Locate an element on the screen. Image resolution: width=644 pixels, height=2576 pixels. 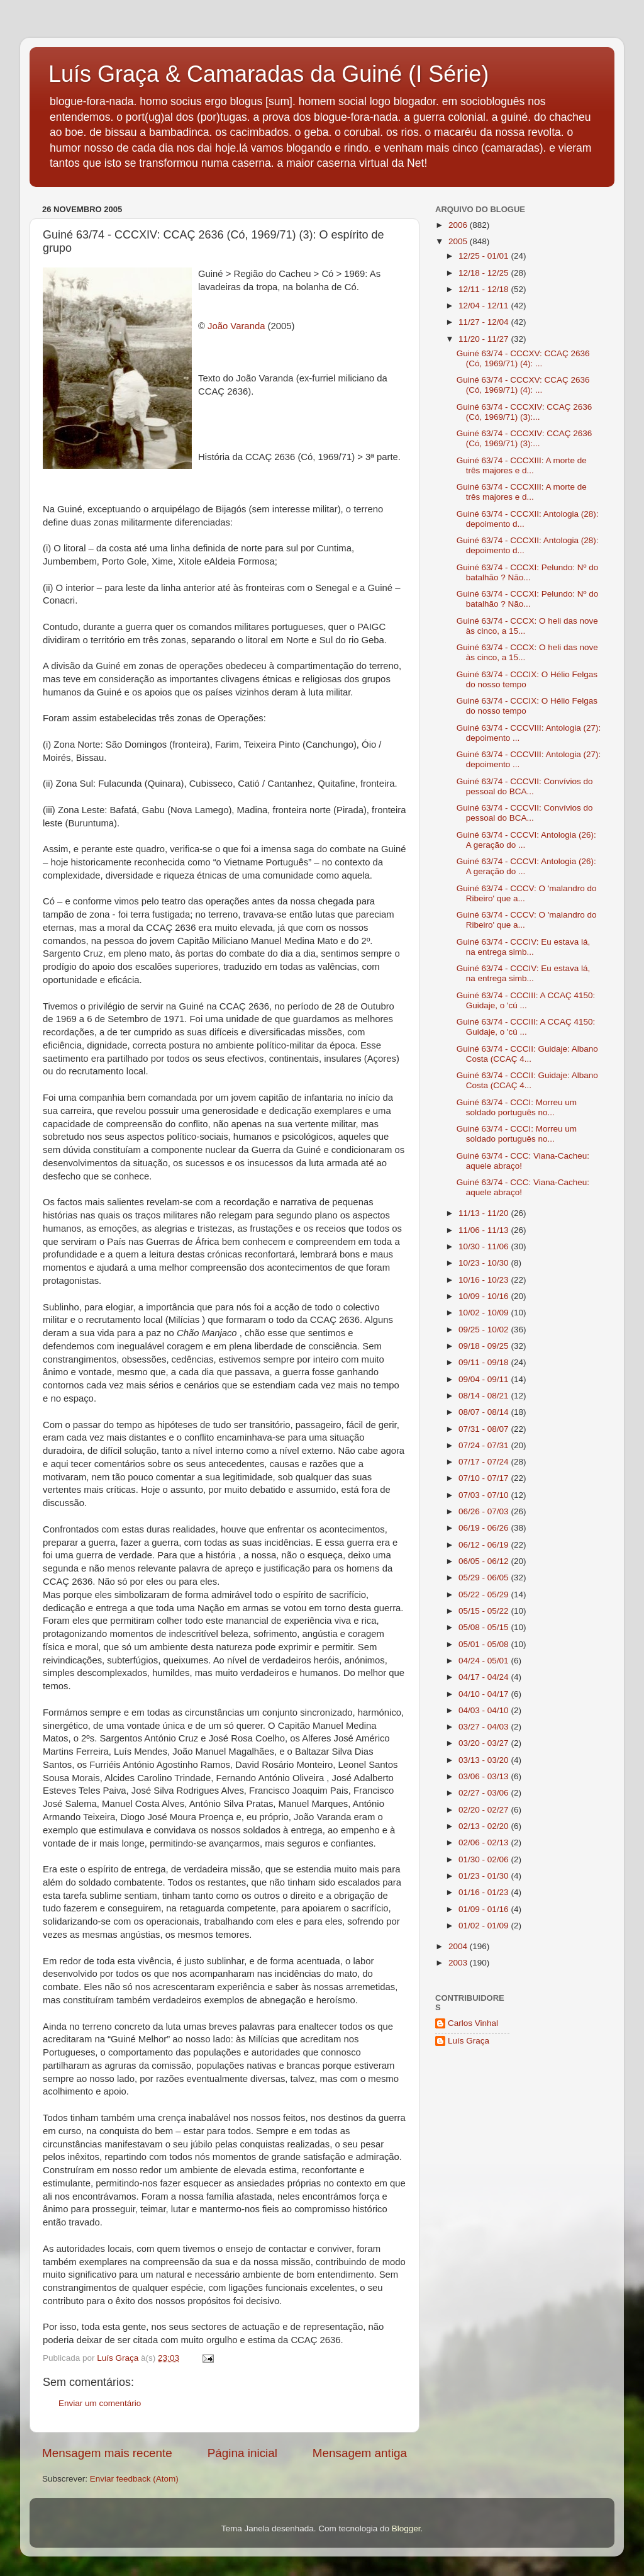
Guiné 63/74 - CCCXIII: A morte de três majores e d... is located at coordinates (522, 465).